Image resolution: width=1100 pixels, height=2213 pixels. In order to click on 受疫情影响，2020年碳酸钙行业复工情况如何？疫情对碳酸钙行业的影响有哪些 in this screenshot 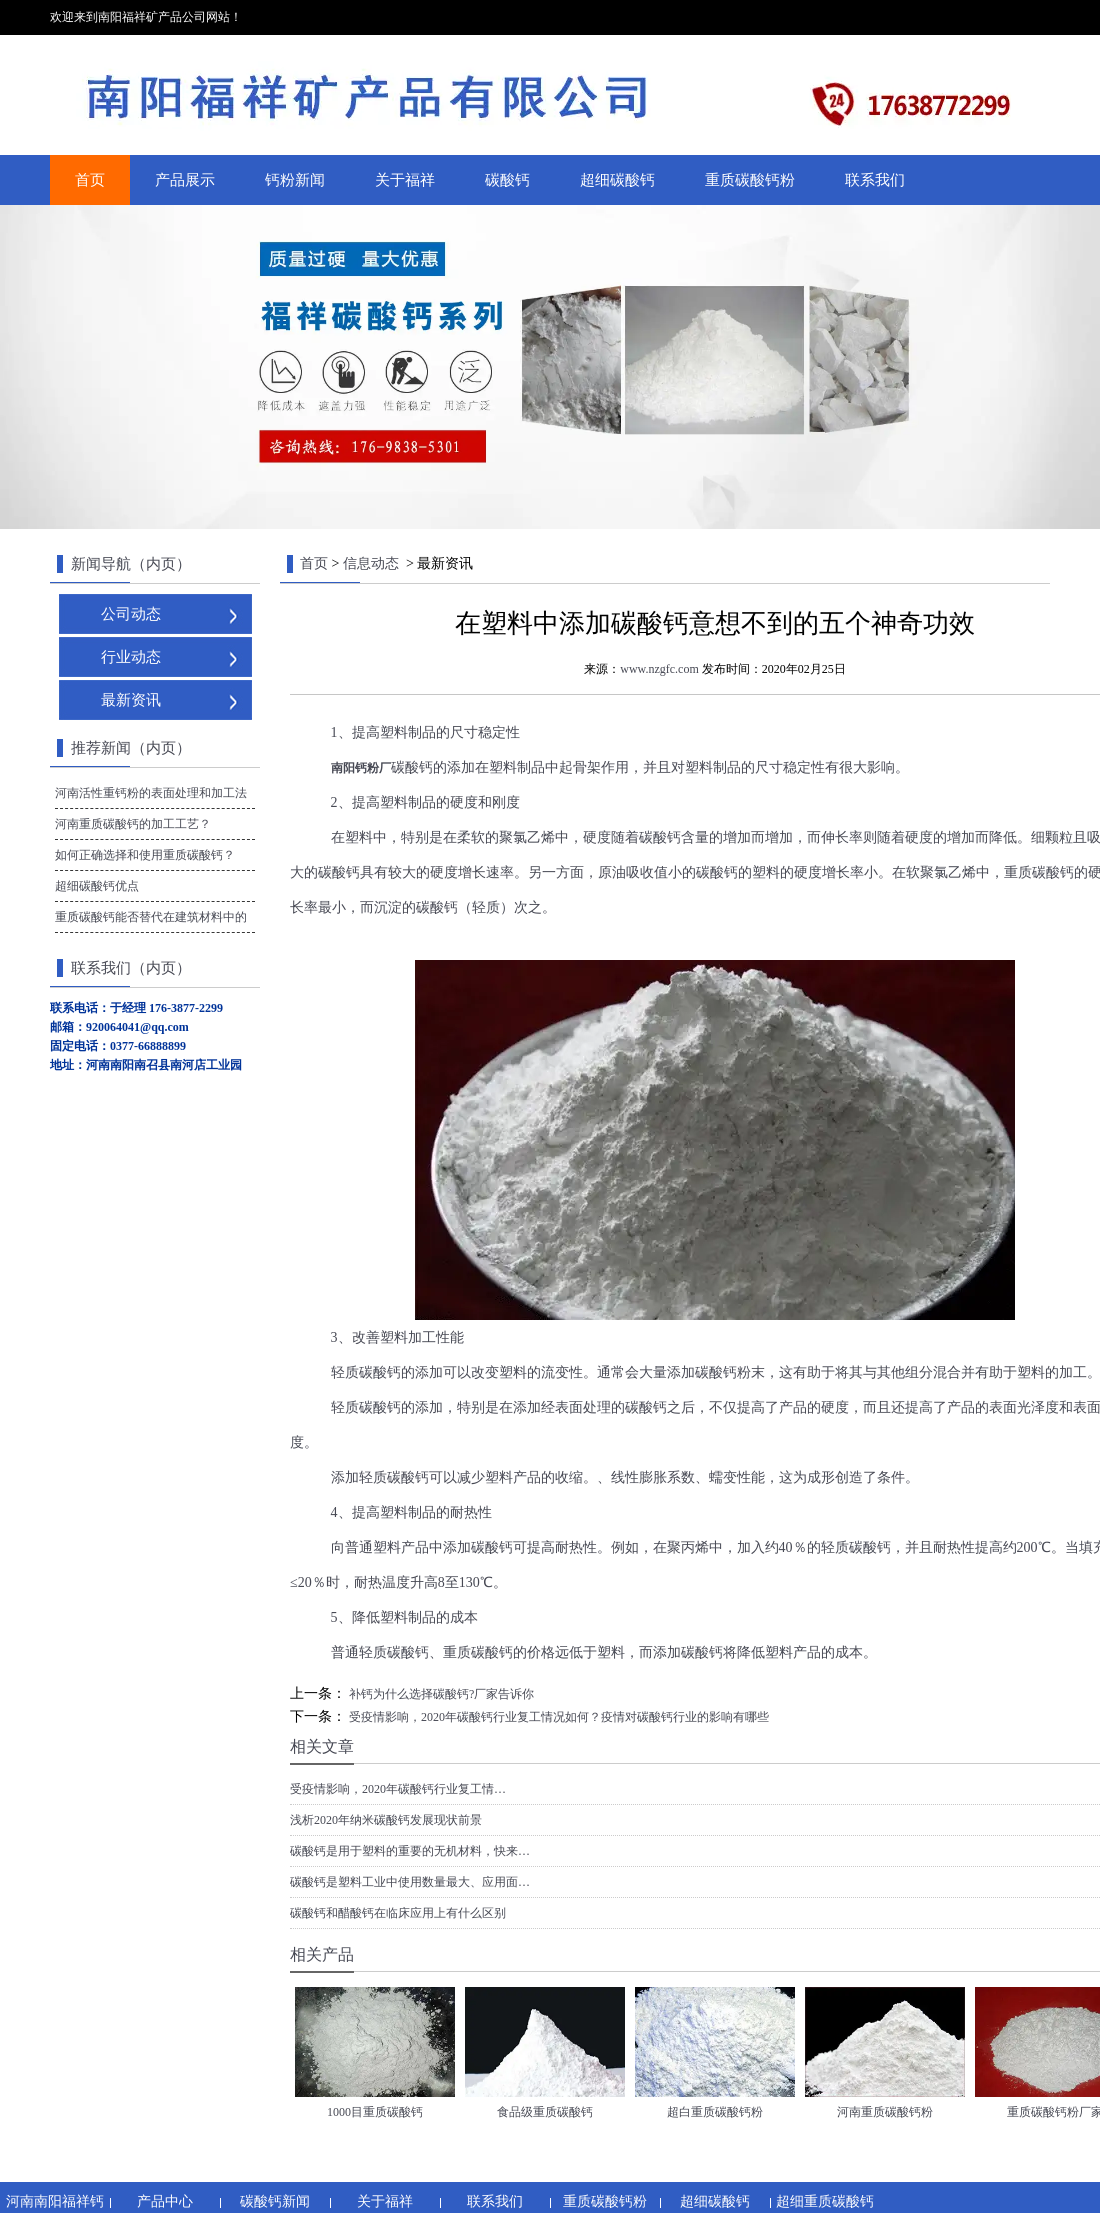, I will do `click(557, 1717)`.